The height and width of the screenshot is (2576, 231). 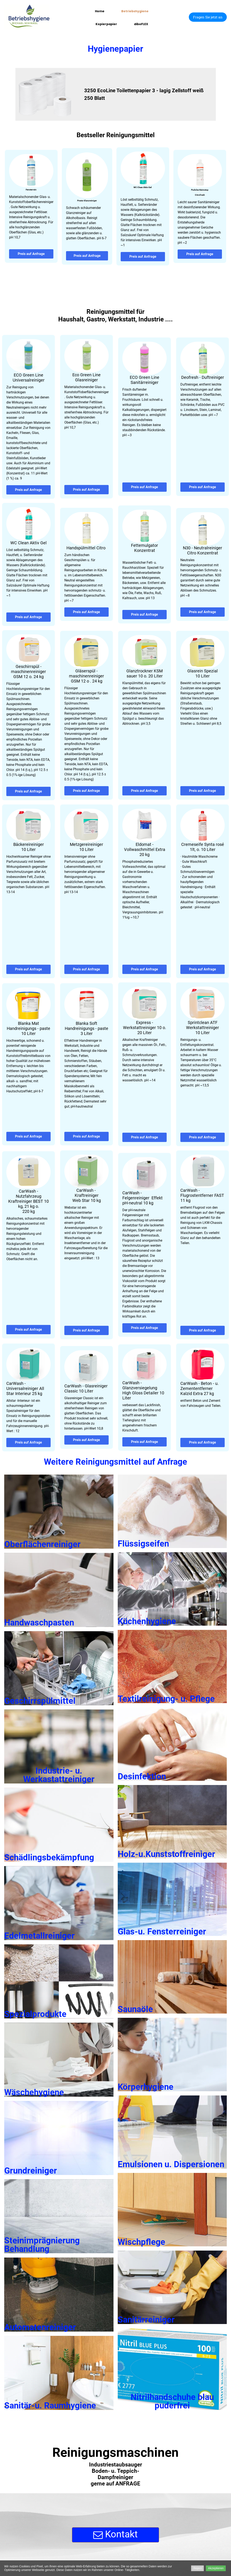 What do you see at coordinates (216, 2568) in the screenshot?
I see `Akzeptieren` at bounding box center [216, 2568].